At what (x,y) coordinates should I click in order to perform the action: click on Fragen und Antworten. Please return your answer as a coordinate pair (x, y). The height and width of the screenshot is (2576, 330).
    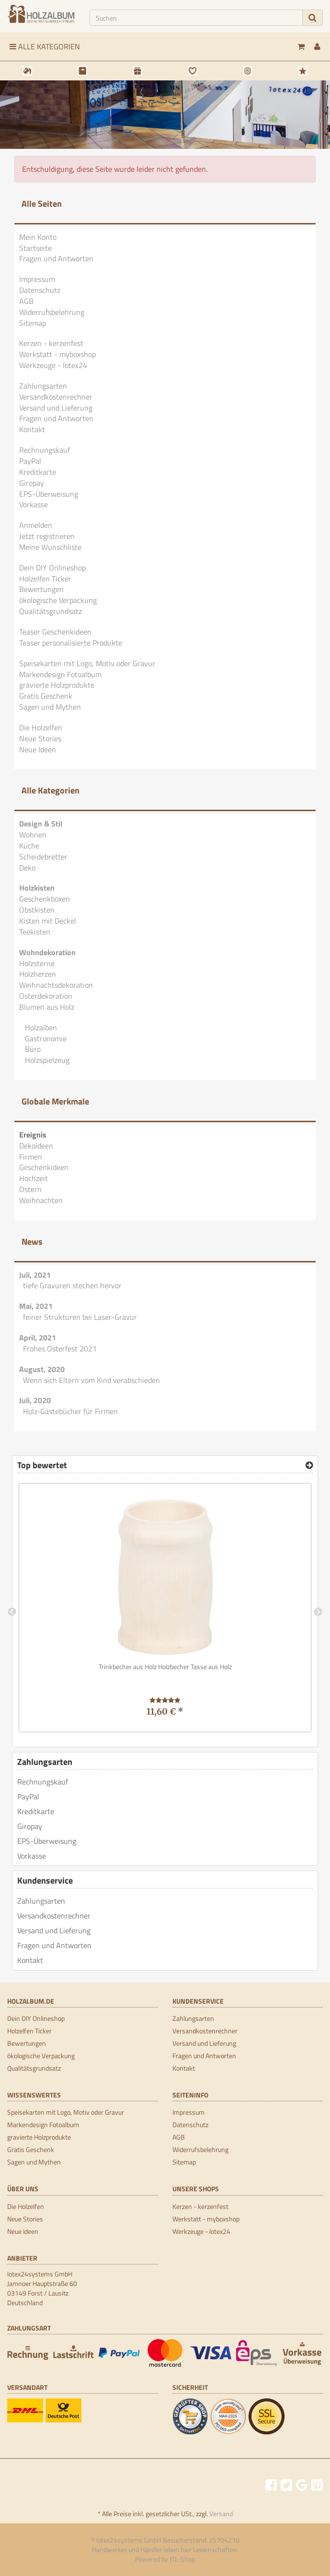
    Looking at the image, I should click on (56, 258).